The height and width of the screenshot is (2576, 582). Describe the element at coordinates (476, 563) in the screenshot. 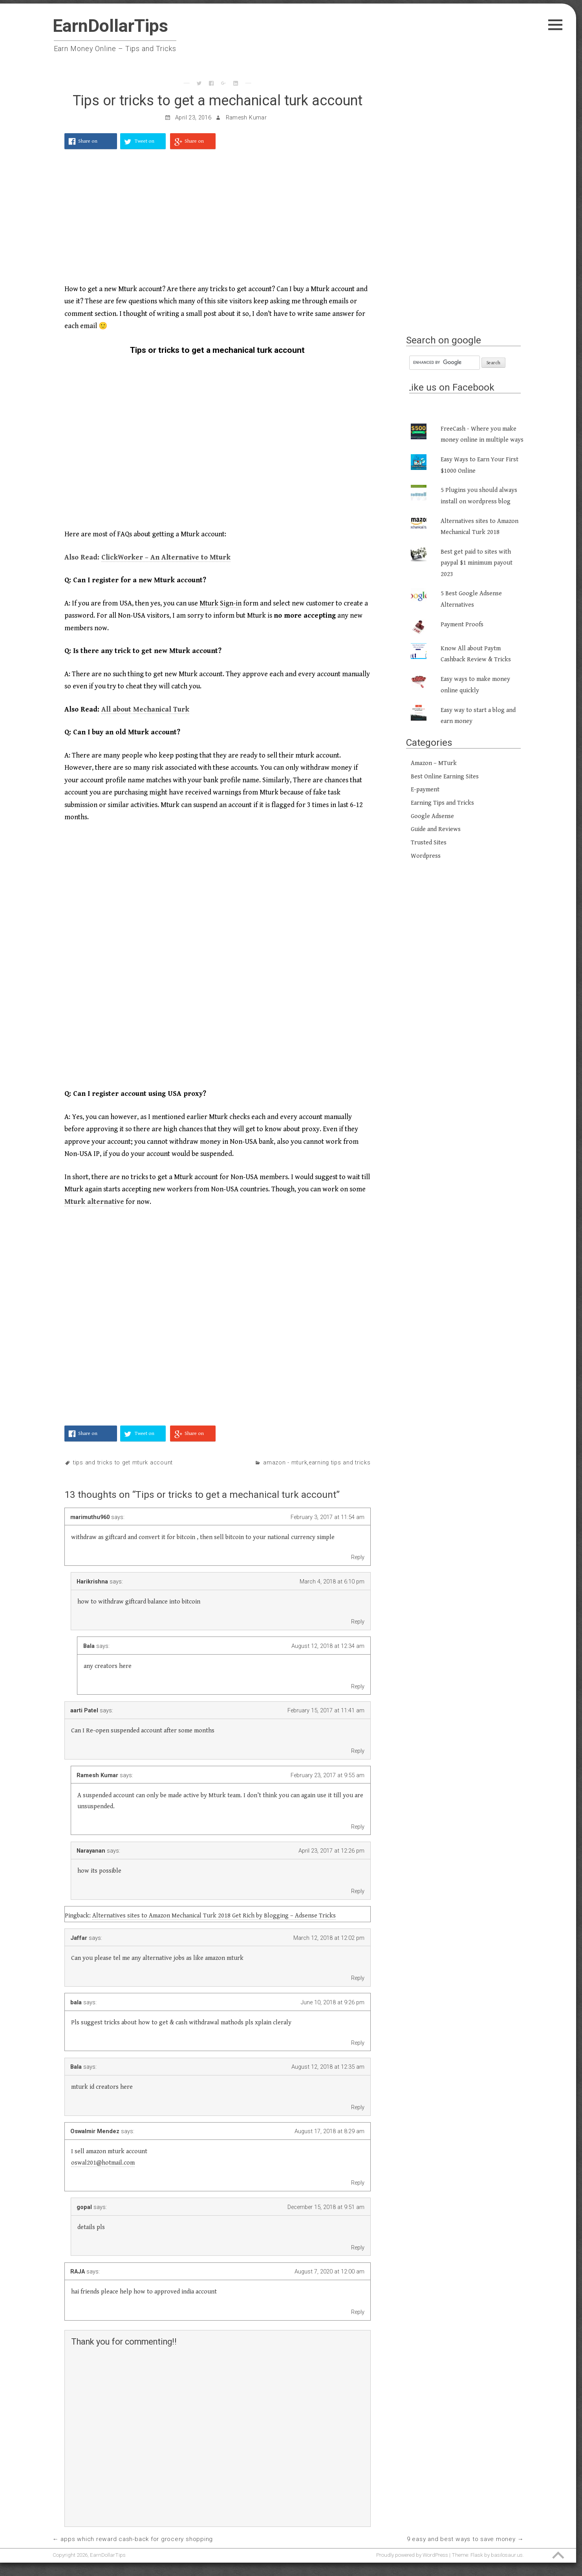

I see `Best get paid to sites with paypal $1 minimum payout 2023` at that location.